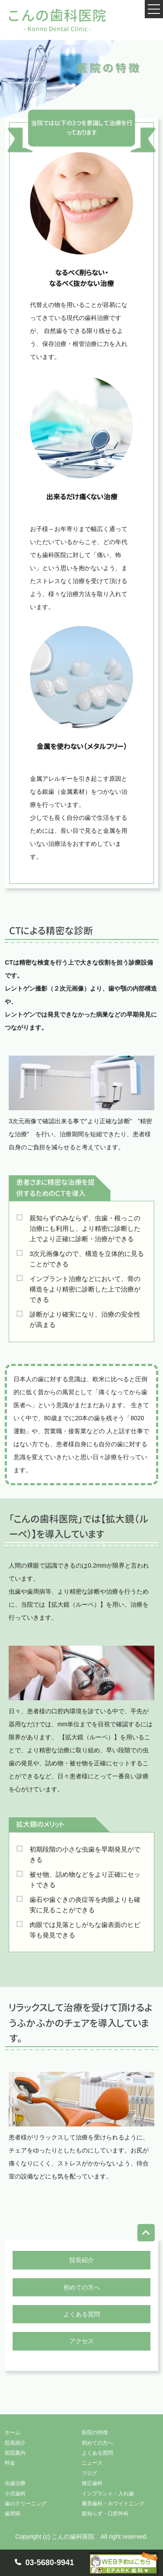 This screenshot has width=163, height=2576. Describe the element at coordinates (49, 2562) in the screenshot. I see `03-5680-9941` at that location.